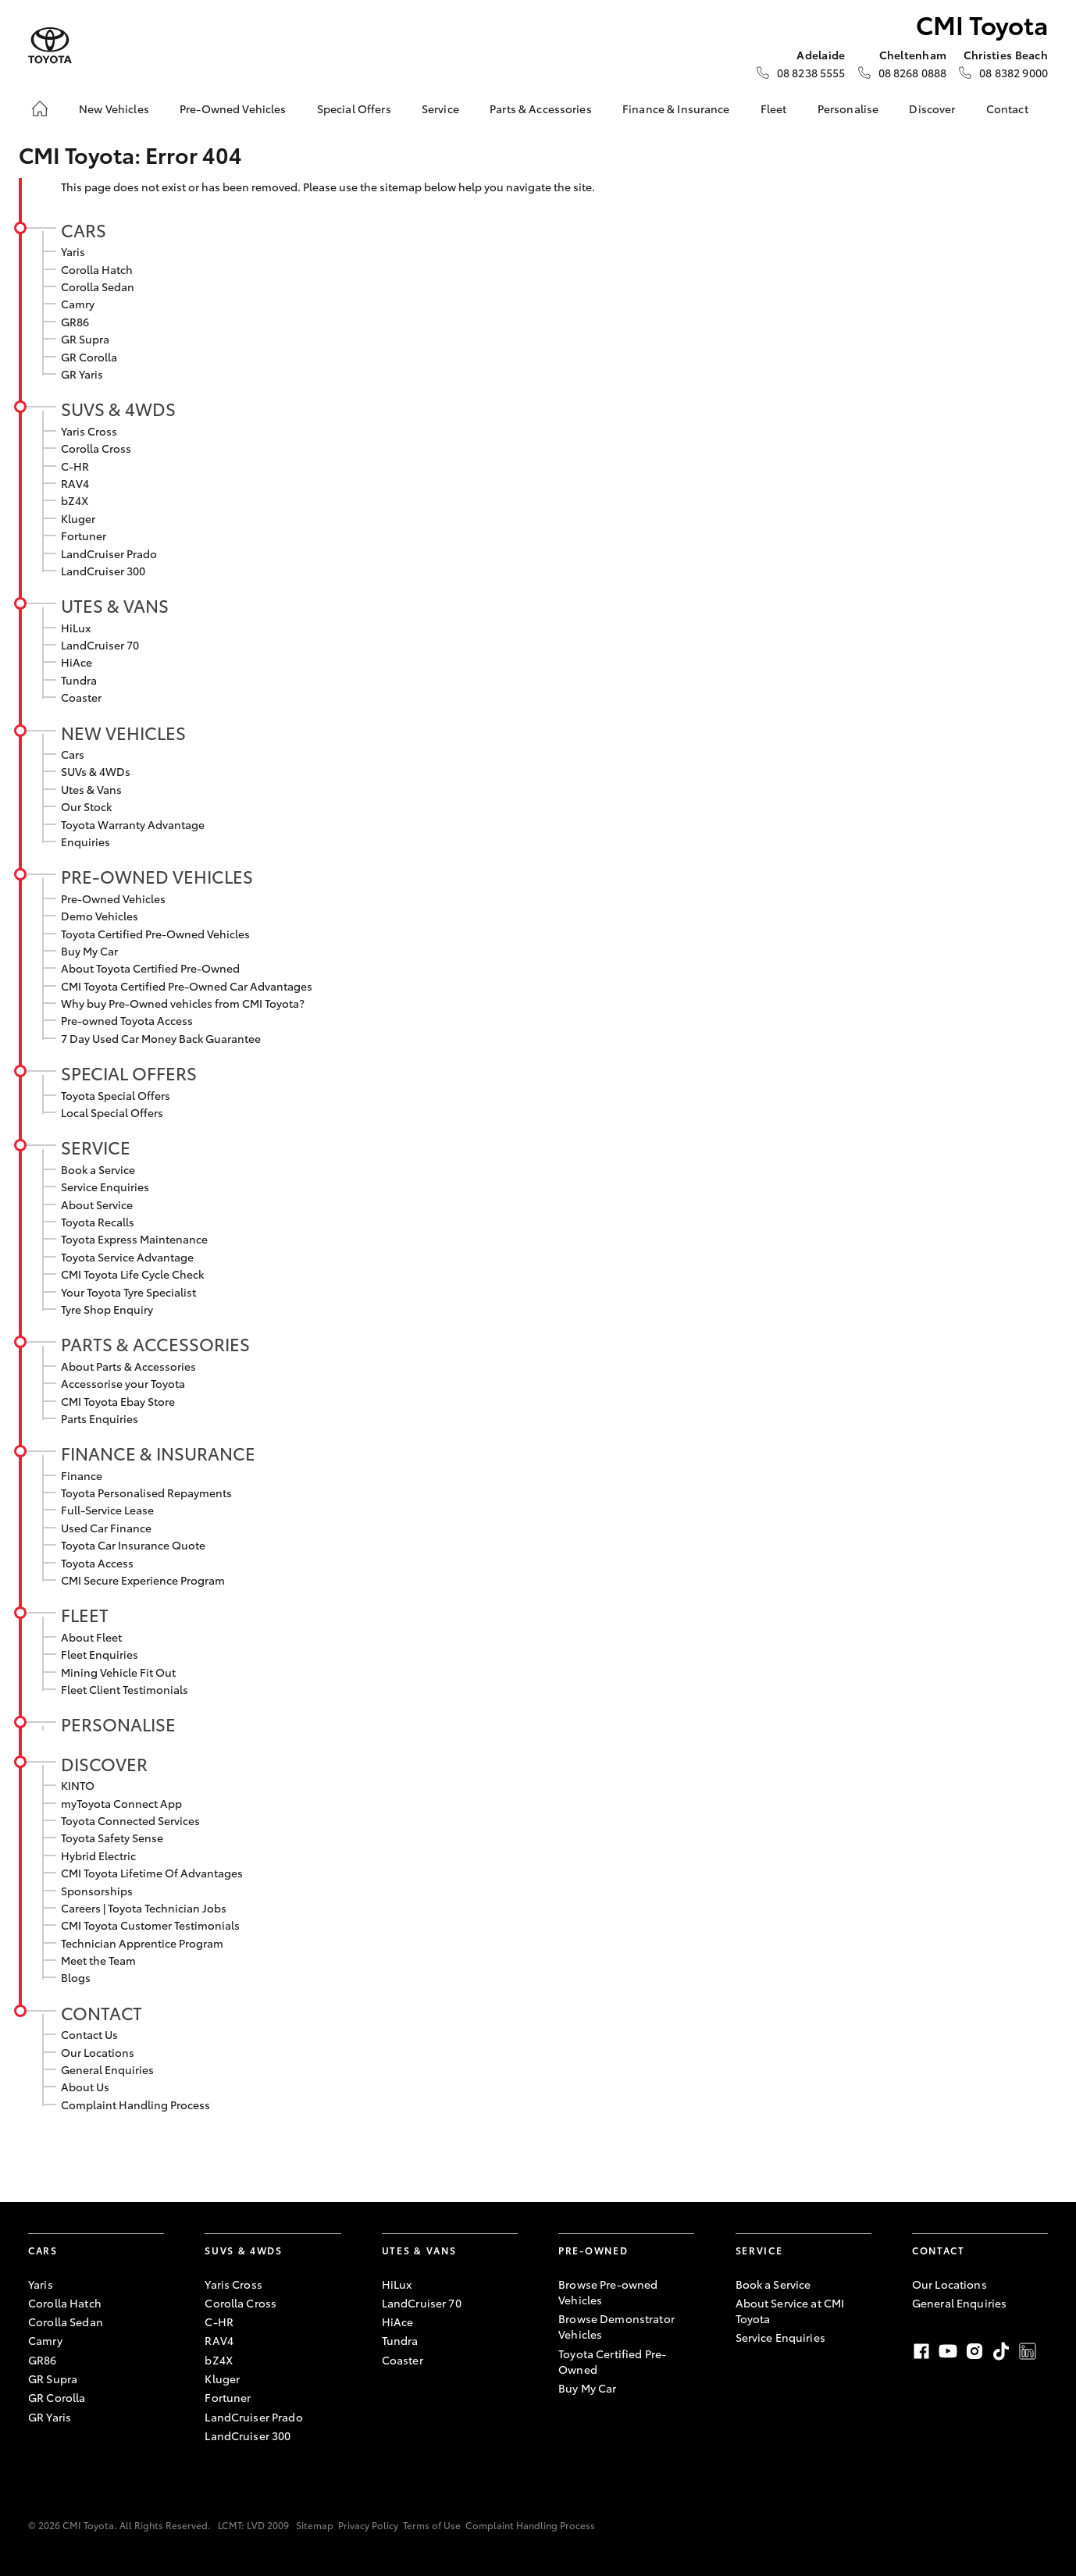 This screenshot has width=1076, height=2576. What do you see at coordinates (99, 1418) in the screenshot?
I see `Parts Enquiries` at bounding box center [99, 1418].